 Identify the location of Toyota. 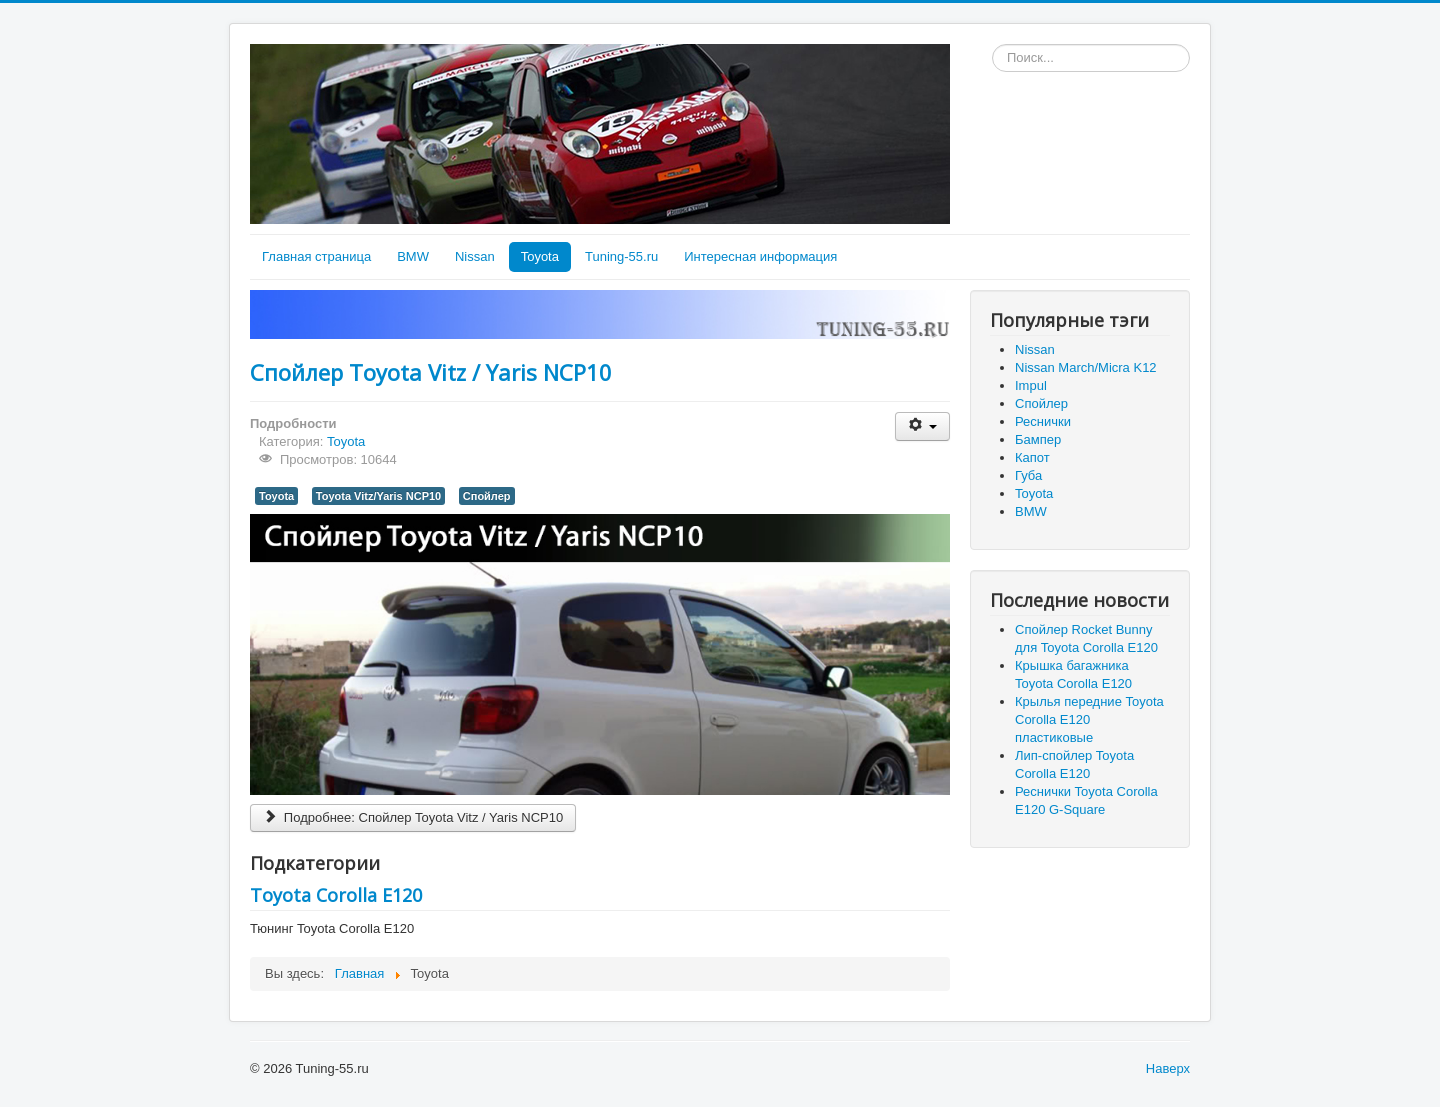
(540, 256).